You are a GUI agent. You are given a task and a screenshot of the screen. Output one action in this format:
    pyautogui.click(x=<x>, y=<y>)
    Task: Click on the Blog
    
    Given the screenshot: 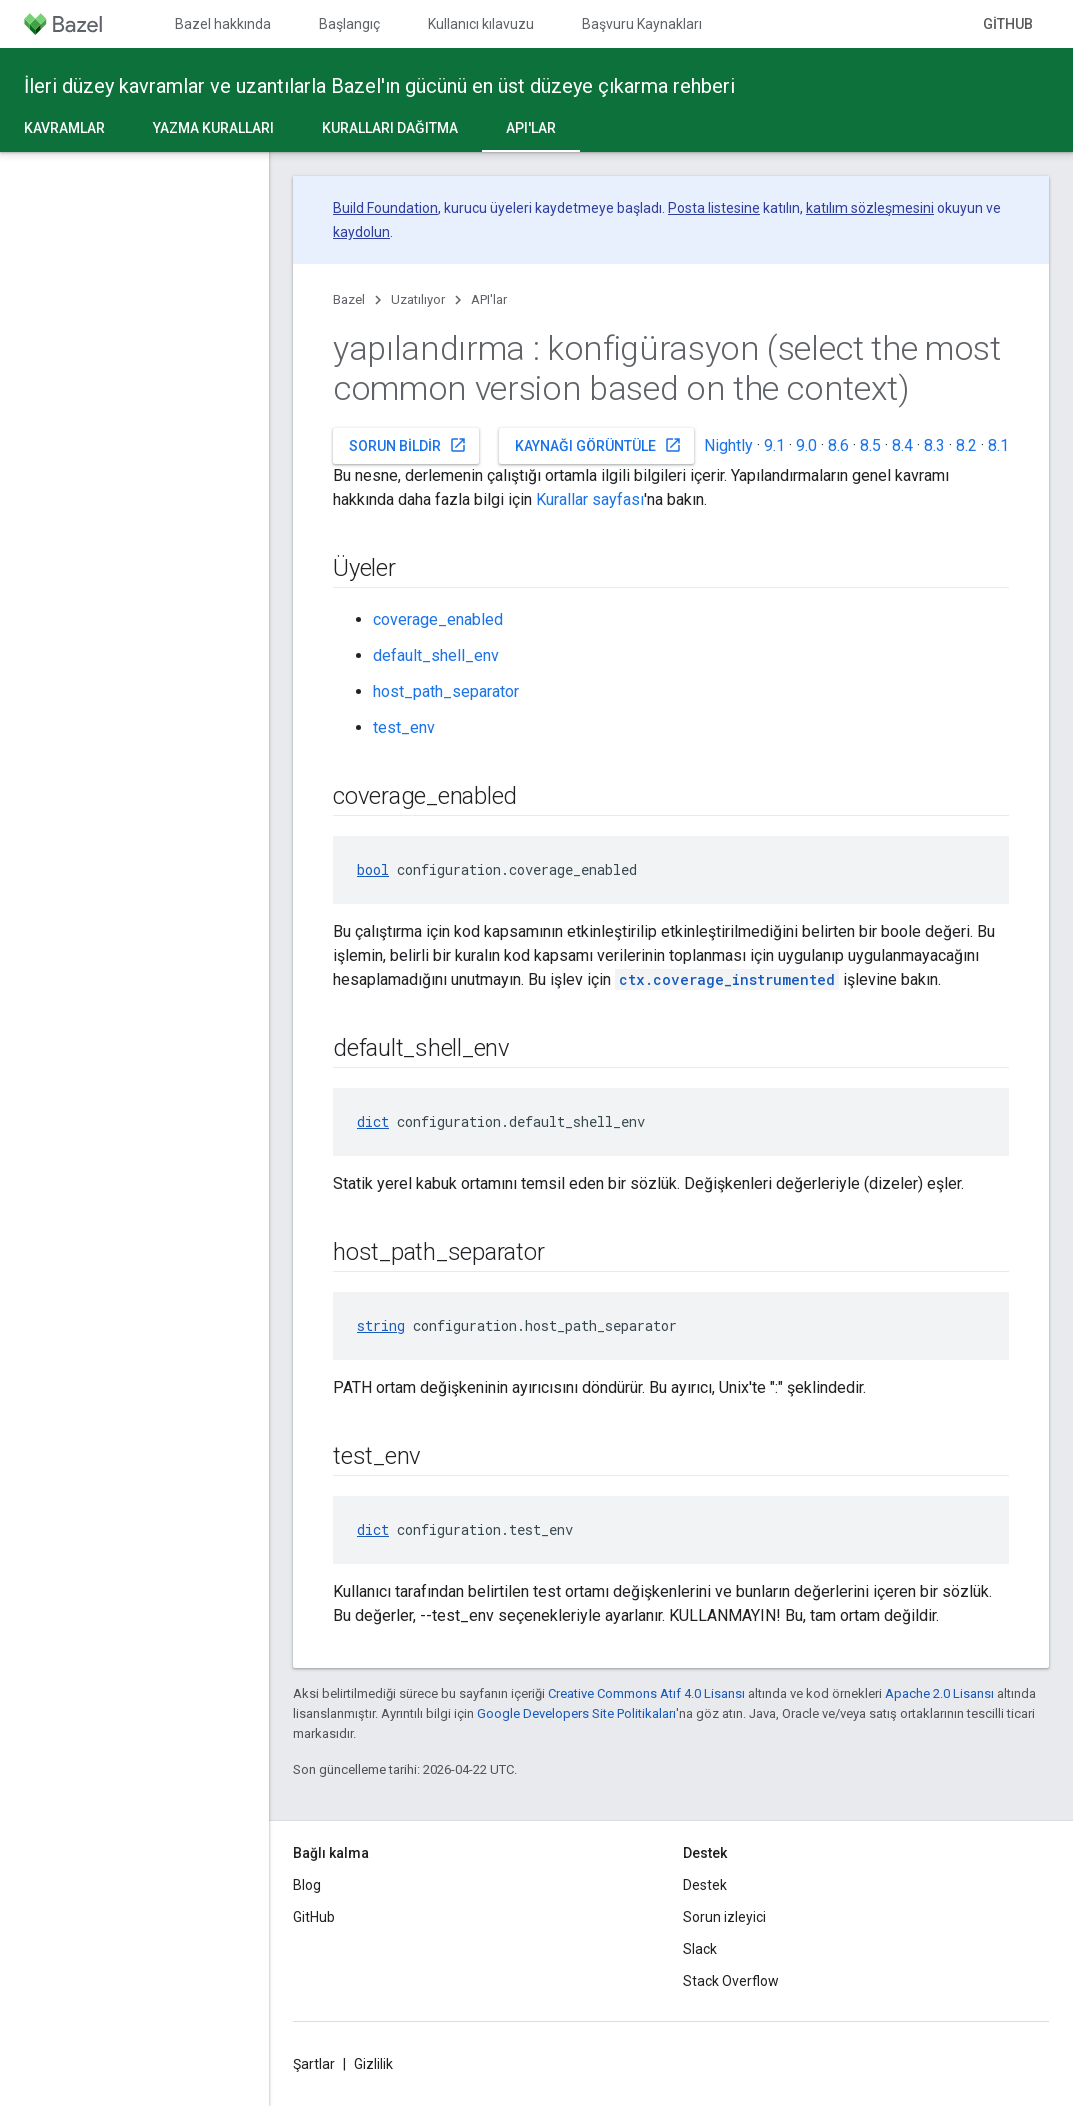 What is the action you would take?
    pyautogui.click(x=307, y=1885)
    